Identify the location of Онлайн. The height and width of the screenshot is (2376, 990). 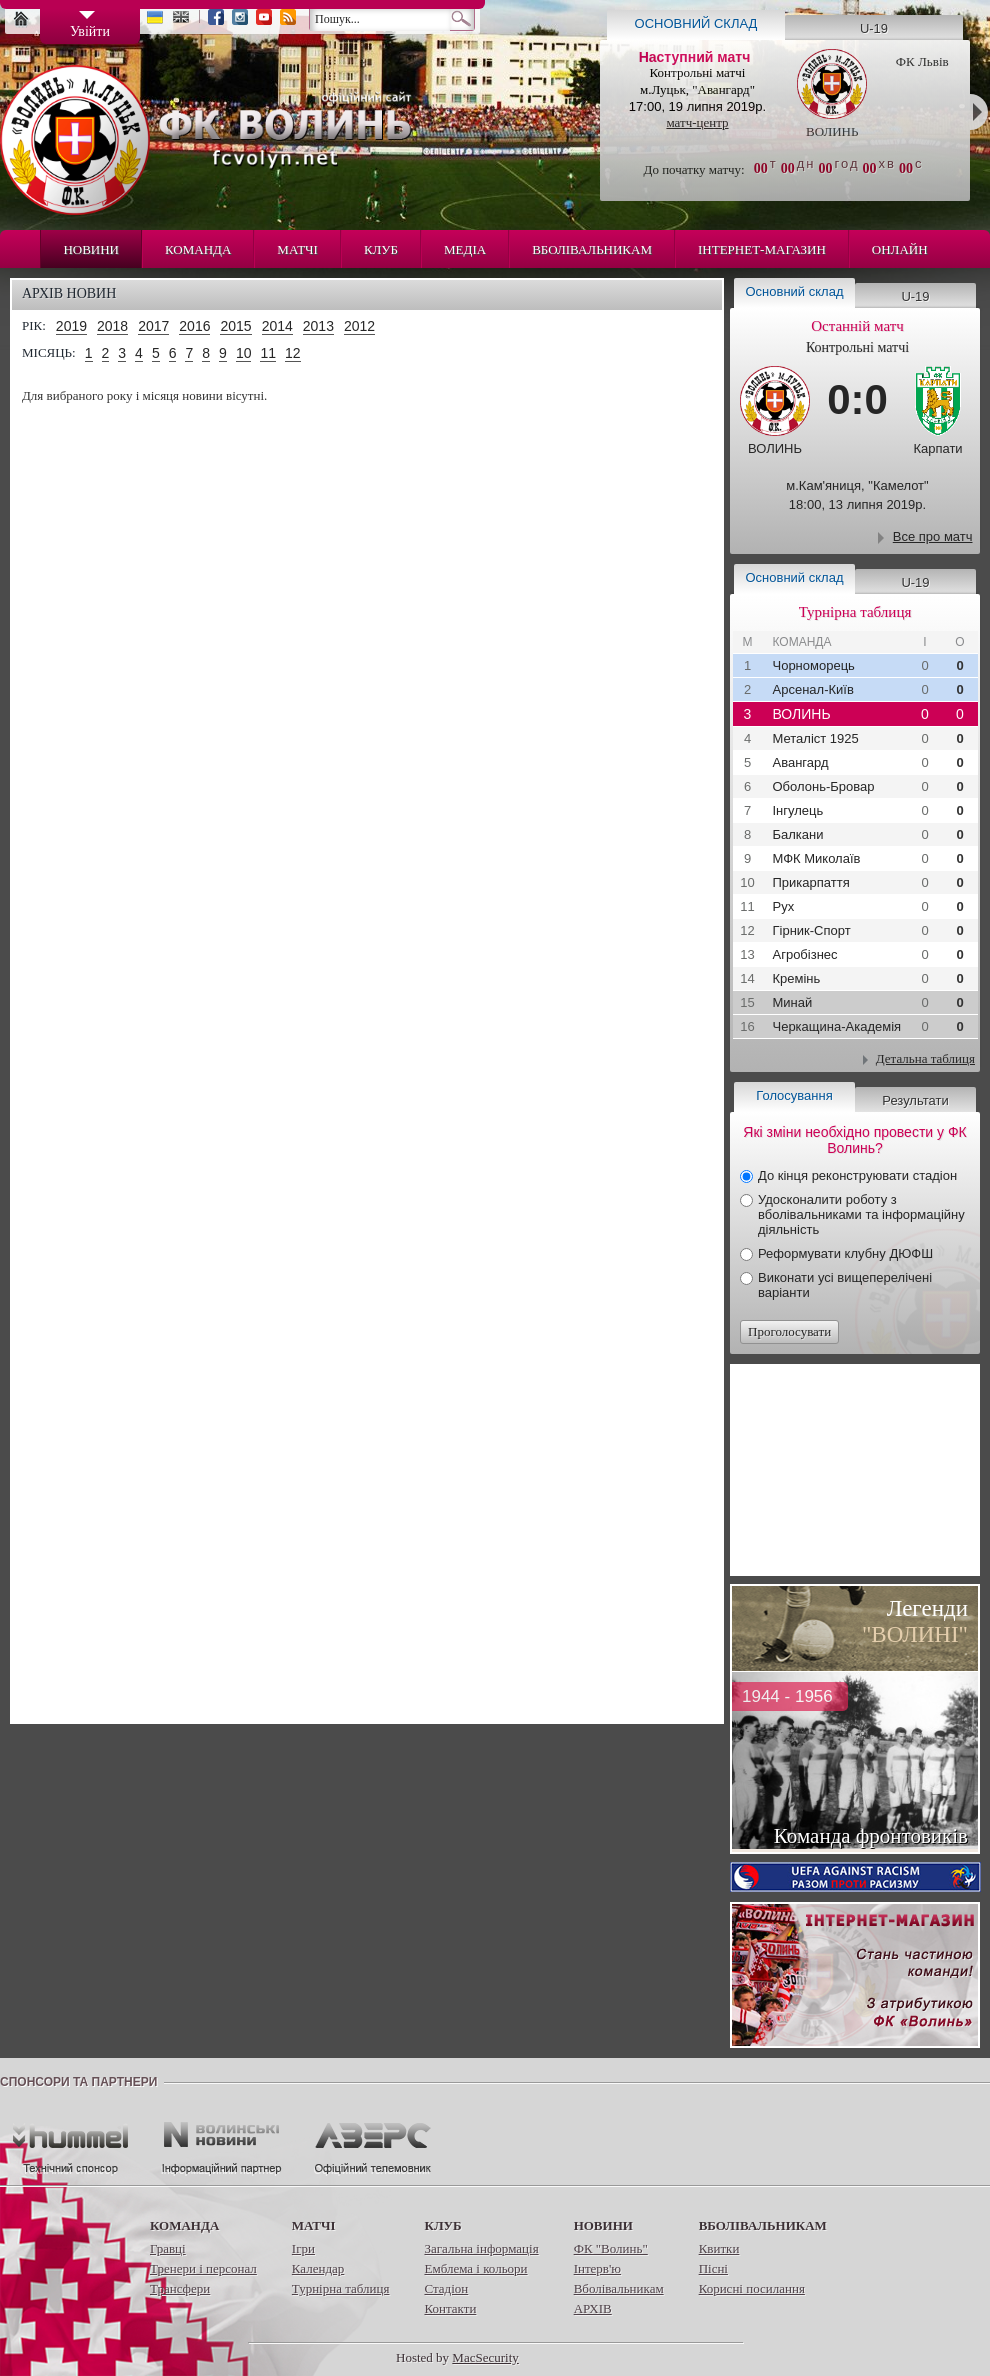
(900, 249).